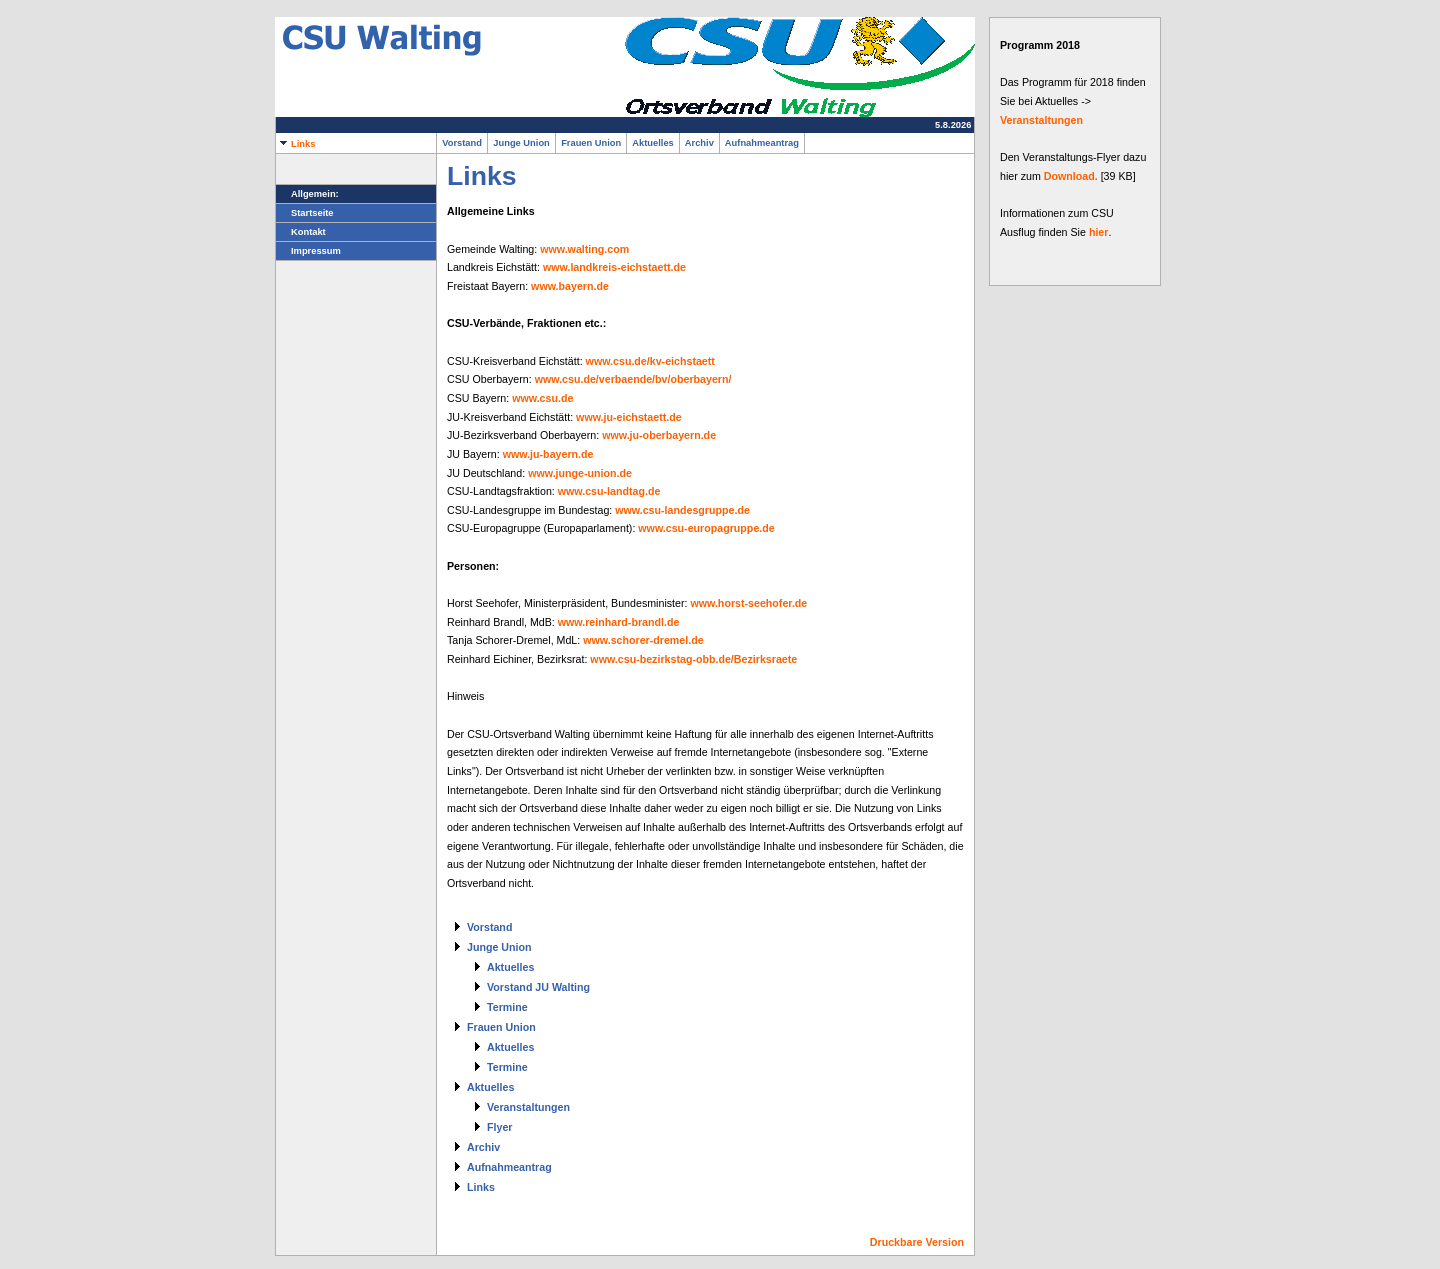 The width and height of the screenshot is (1440, 1269). I want to click on Startseite, so click(305, 213).